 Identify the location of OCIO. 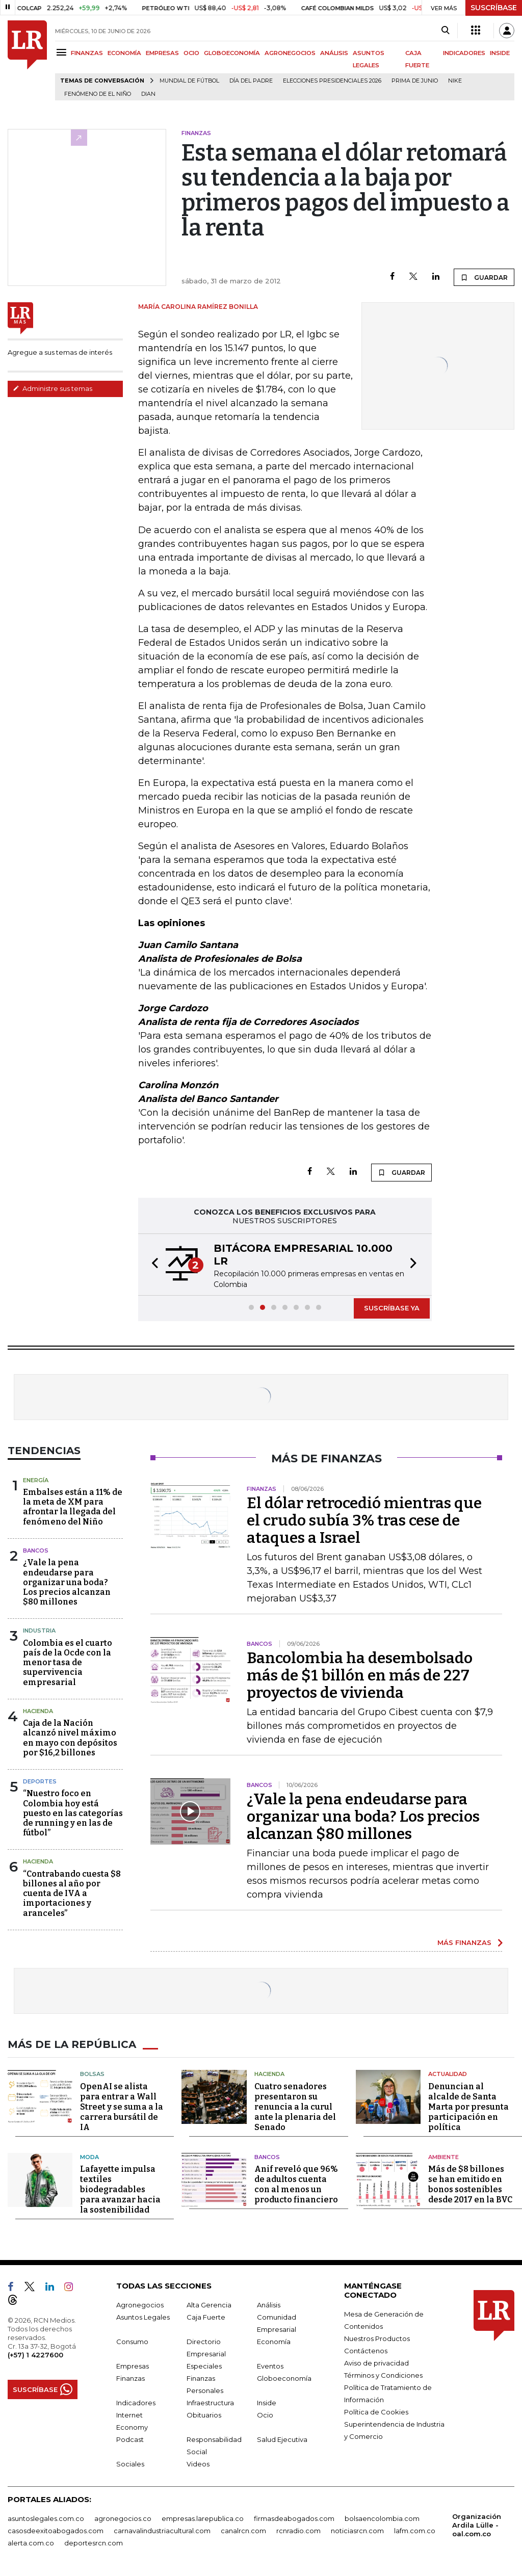
(191, 53).